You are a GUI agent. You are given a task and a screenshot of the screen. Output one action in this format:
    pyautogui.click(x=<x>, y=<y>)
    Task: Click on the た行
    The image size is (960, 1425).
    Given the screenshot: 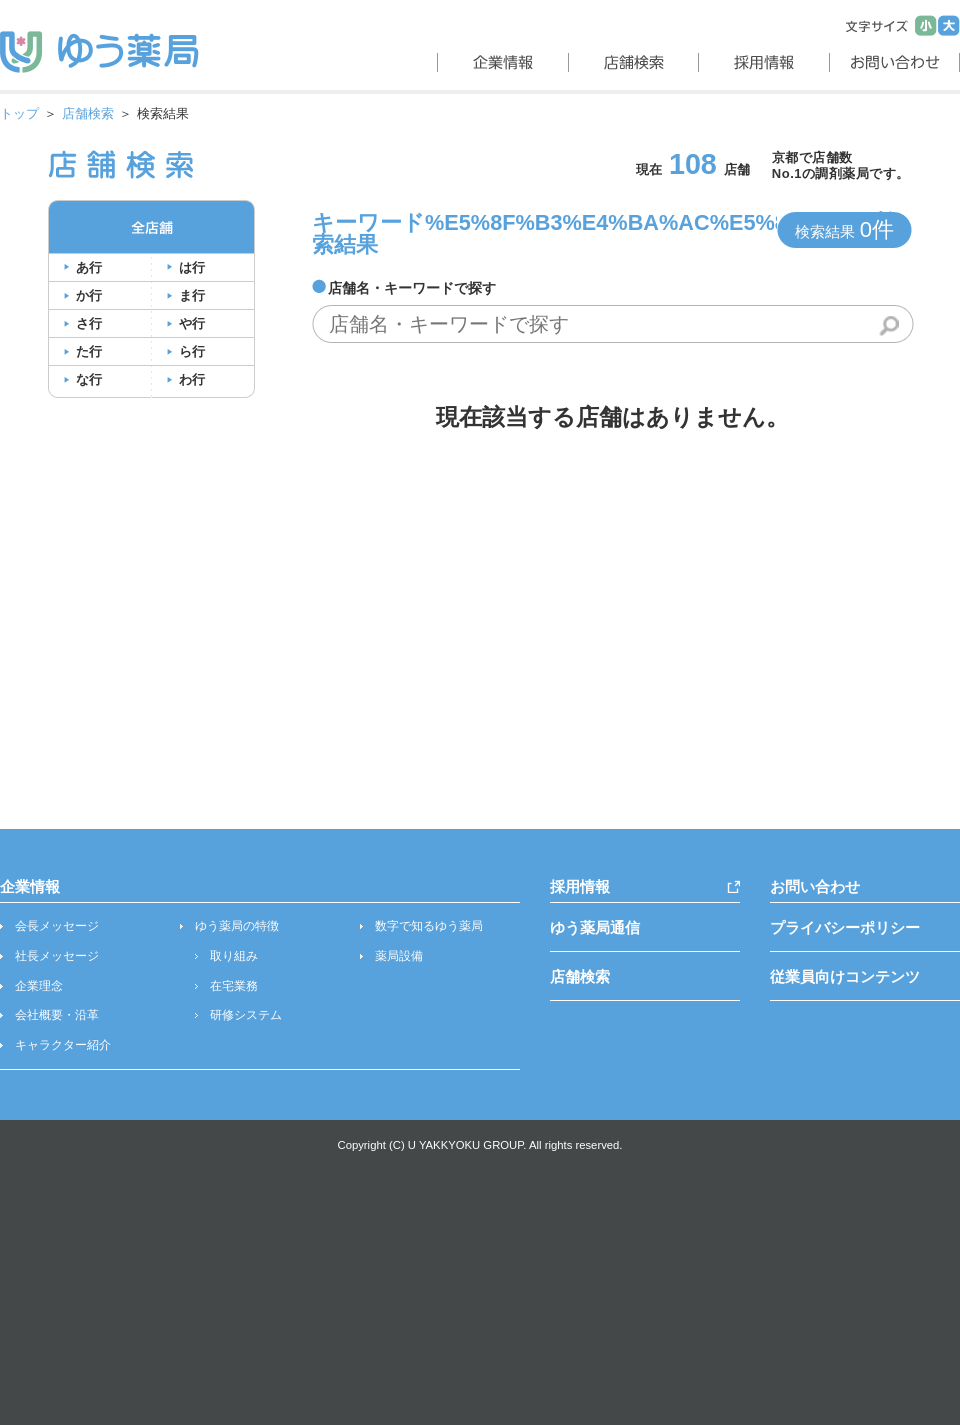 What is the action you would take?
    pyautogui.click(x=89, y=351)
    